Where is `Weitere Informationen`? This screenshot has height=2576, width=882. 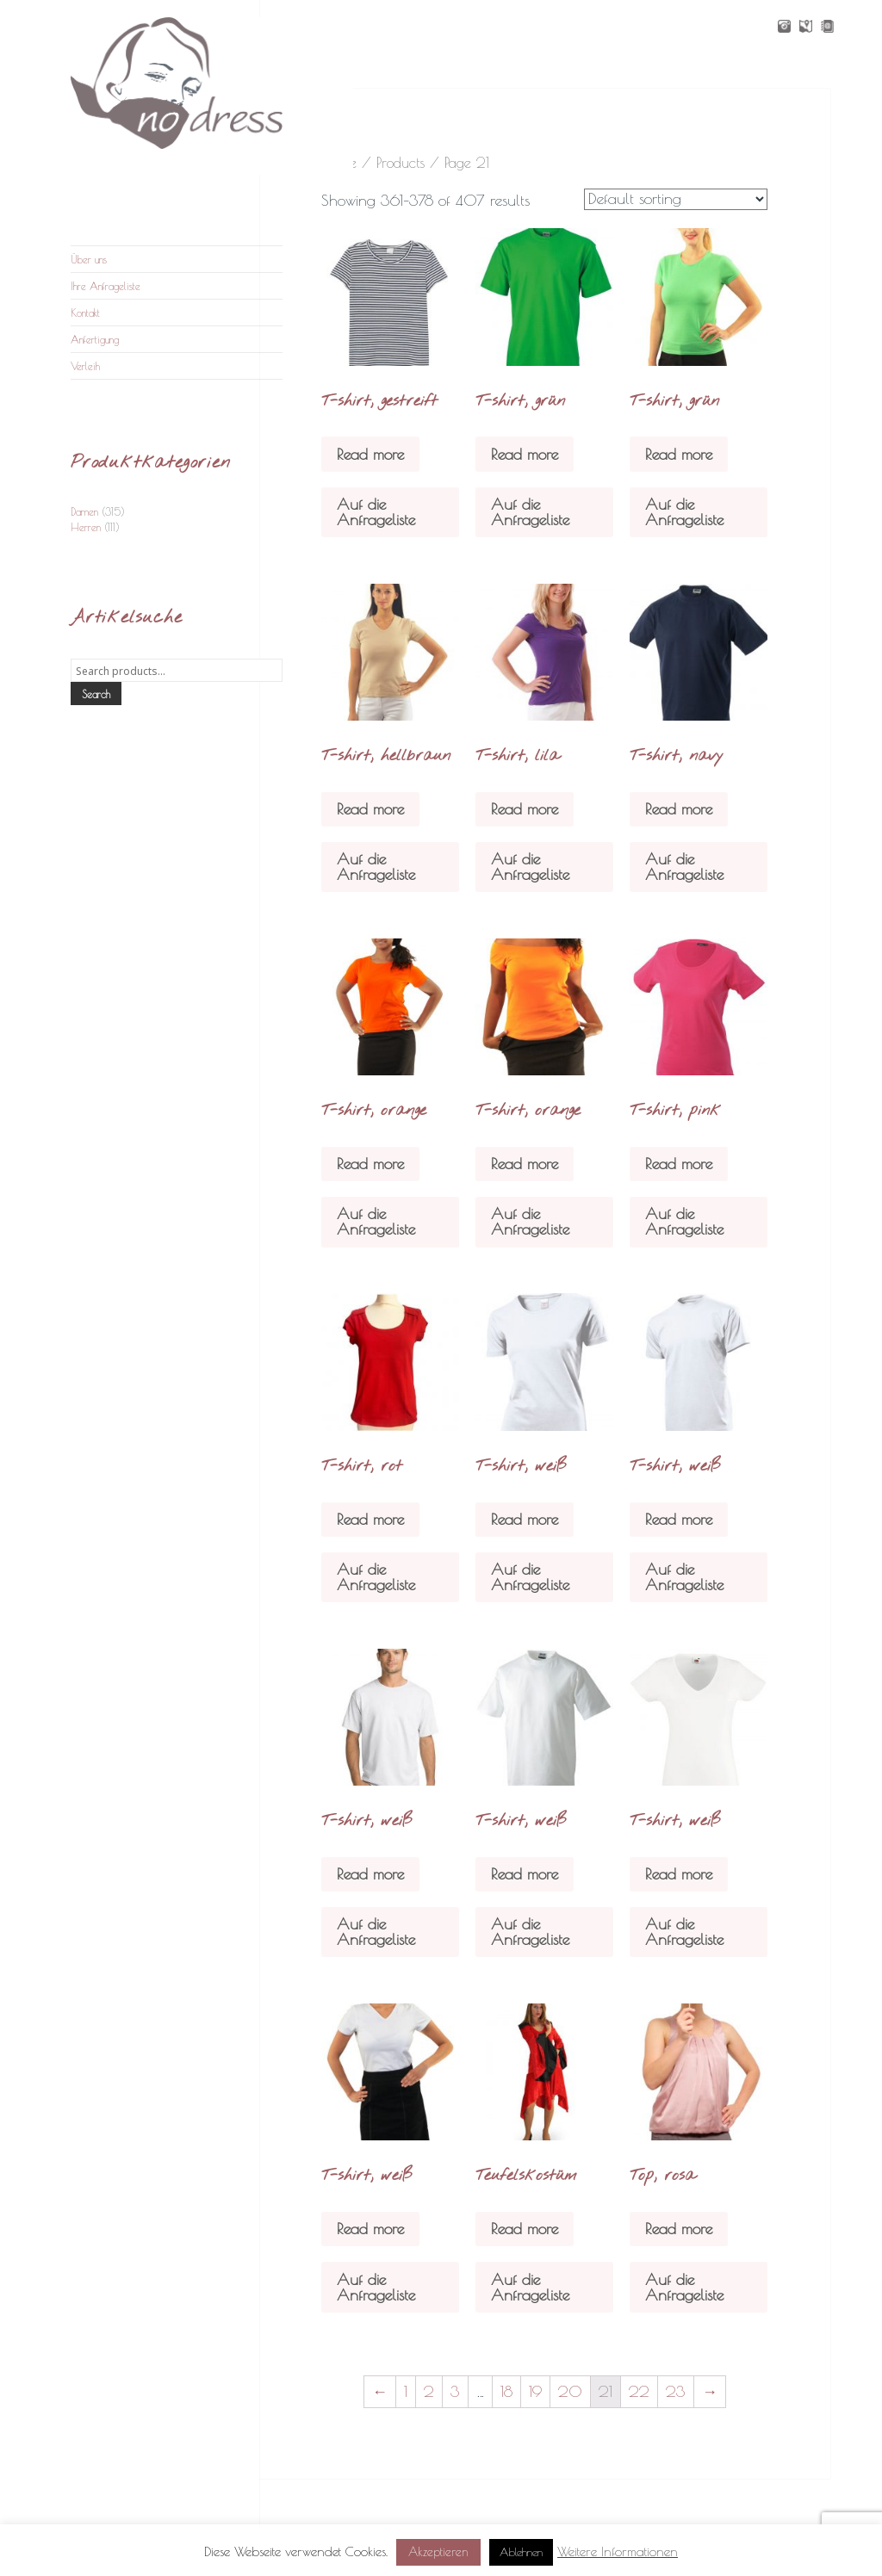 Weitere Informationen is located at coordinates (617, 2551).